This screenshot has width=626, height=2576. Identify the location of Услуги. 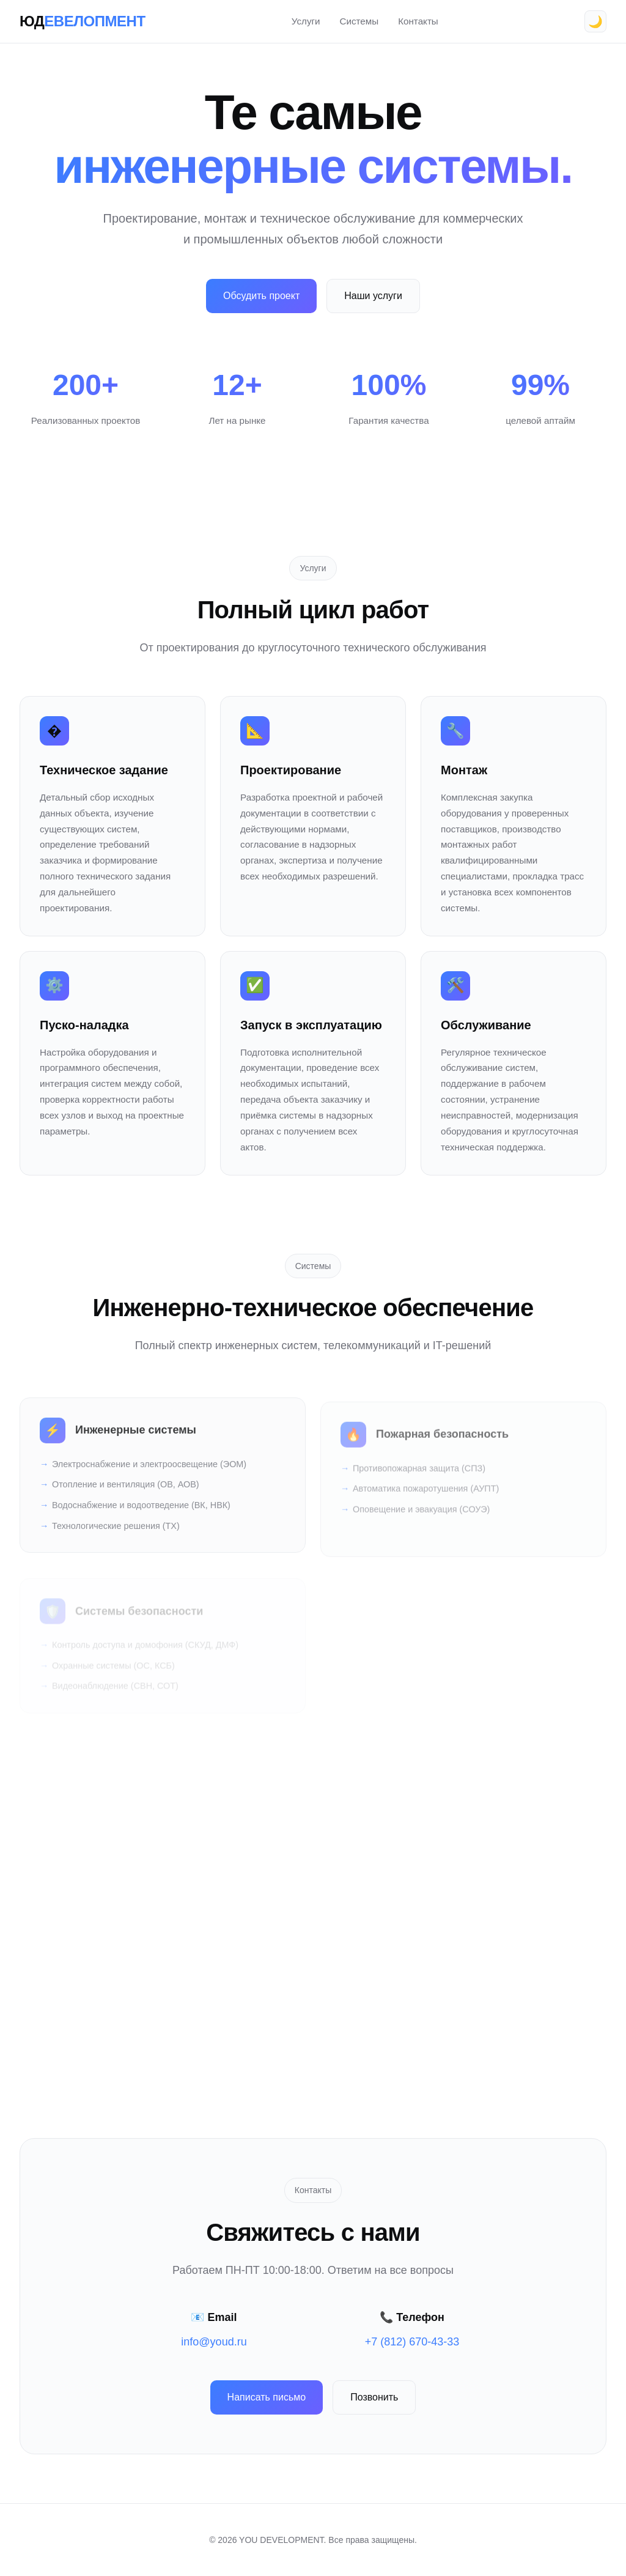
(306, 21).